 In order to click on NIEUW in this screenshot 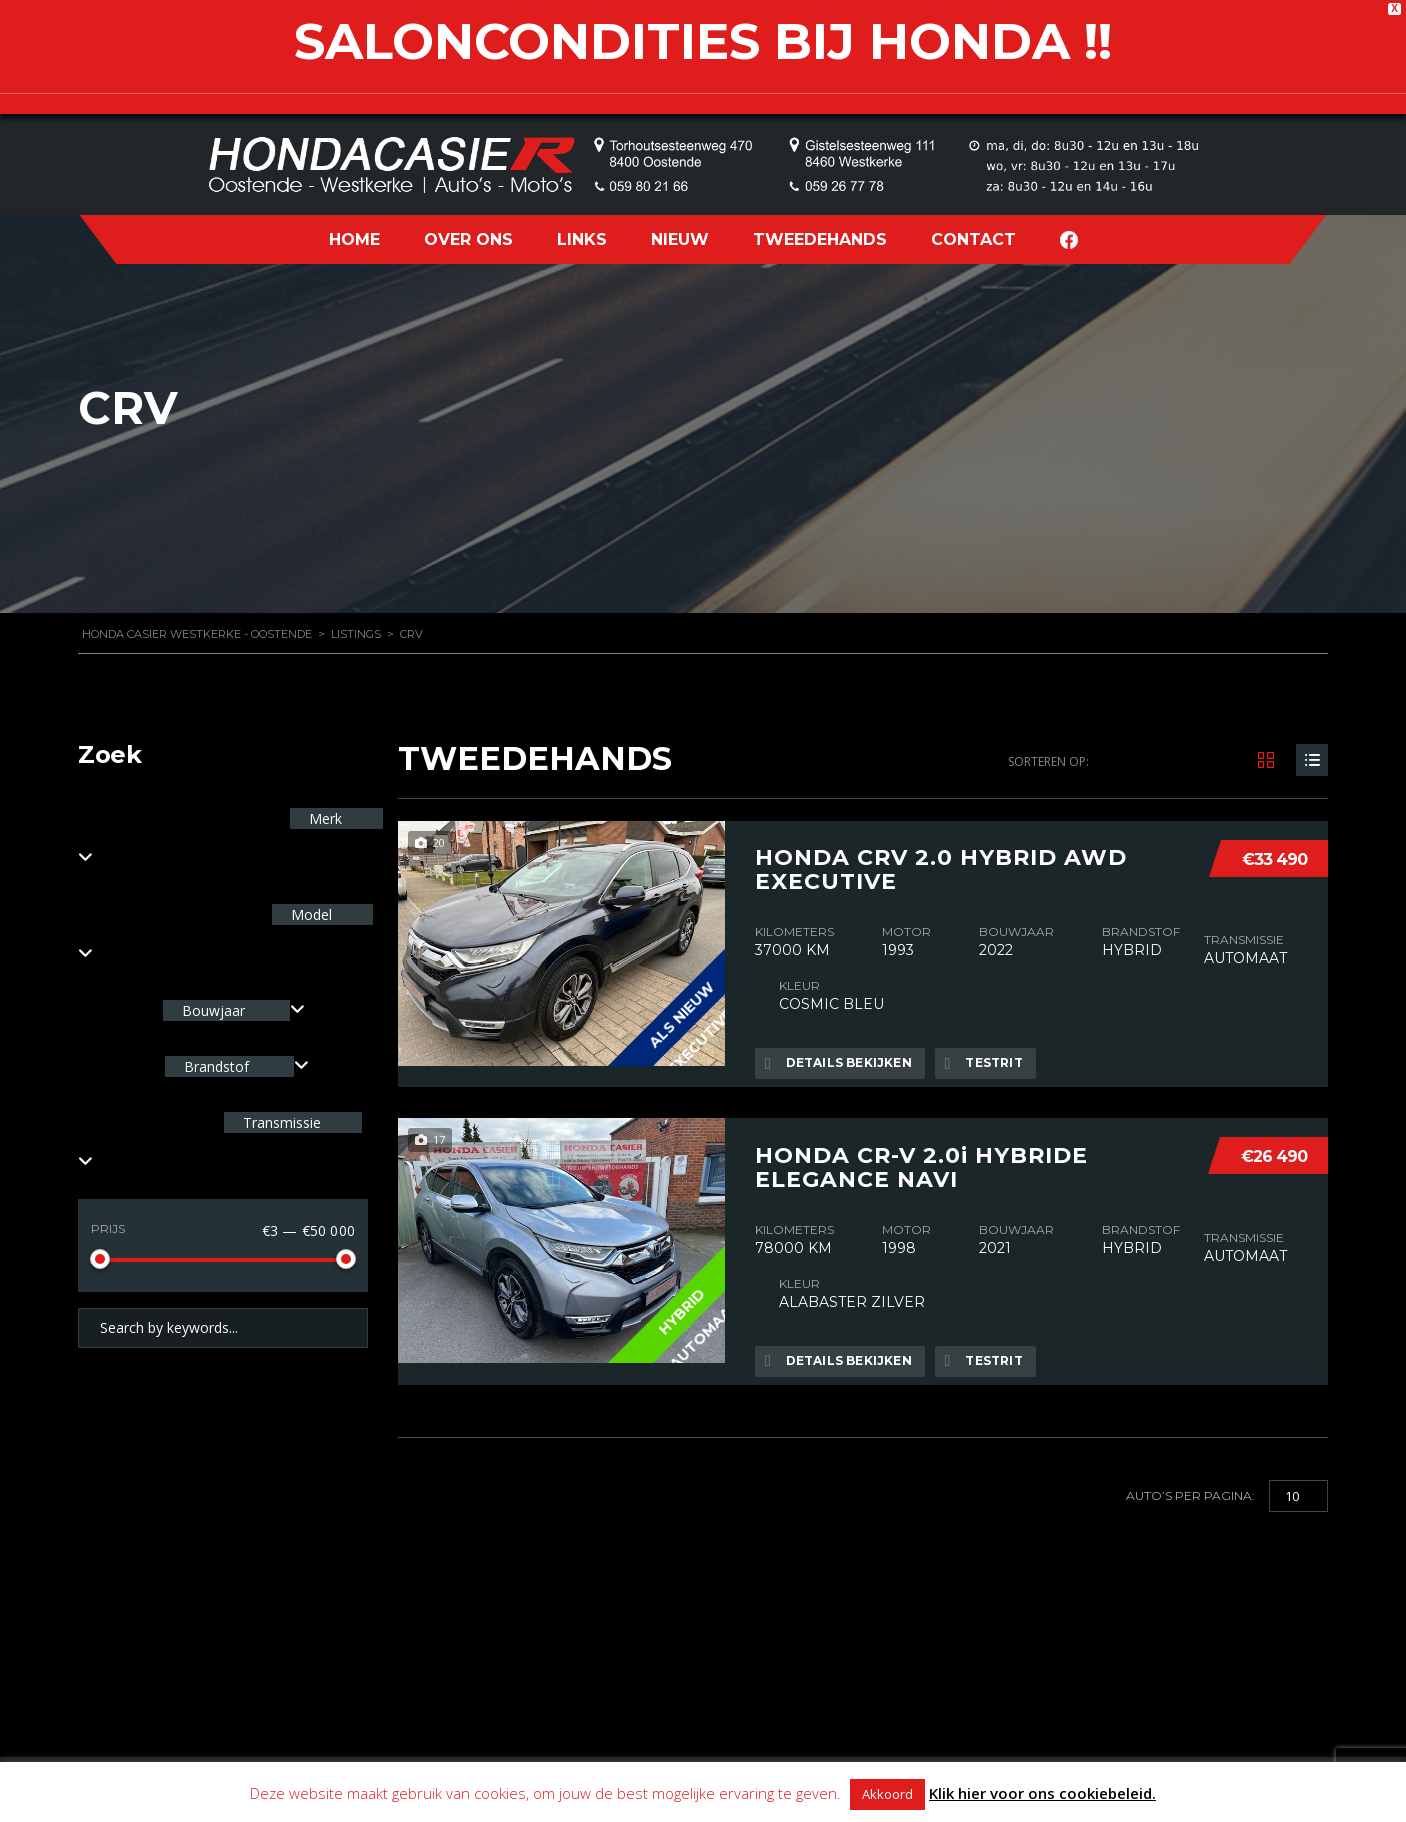, I will do `click(680, 239)`.